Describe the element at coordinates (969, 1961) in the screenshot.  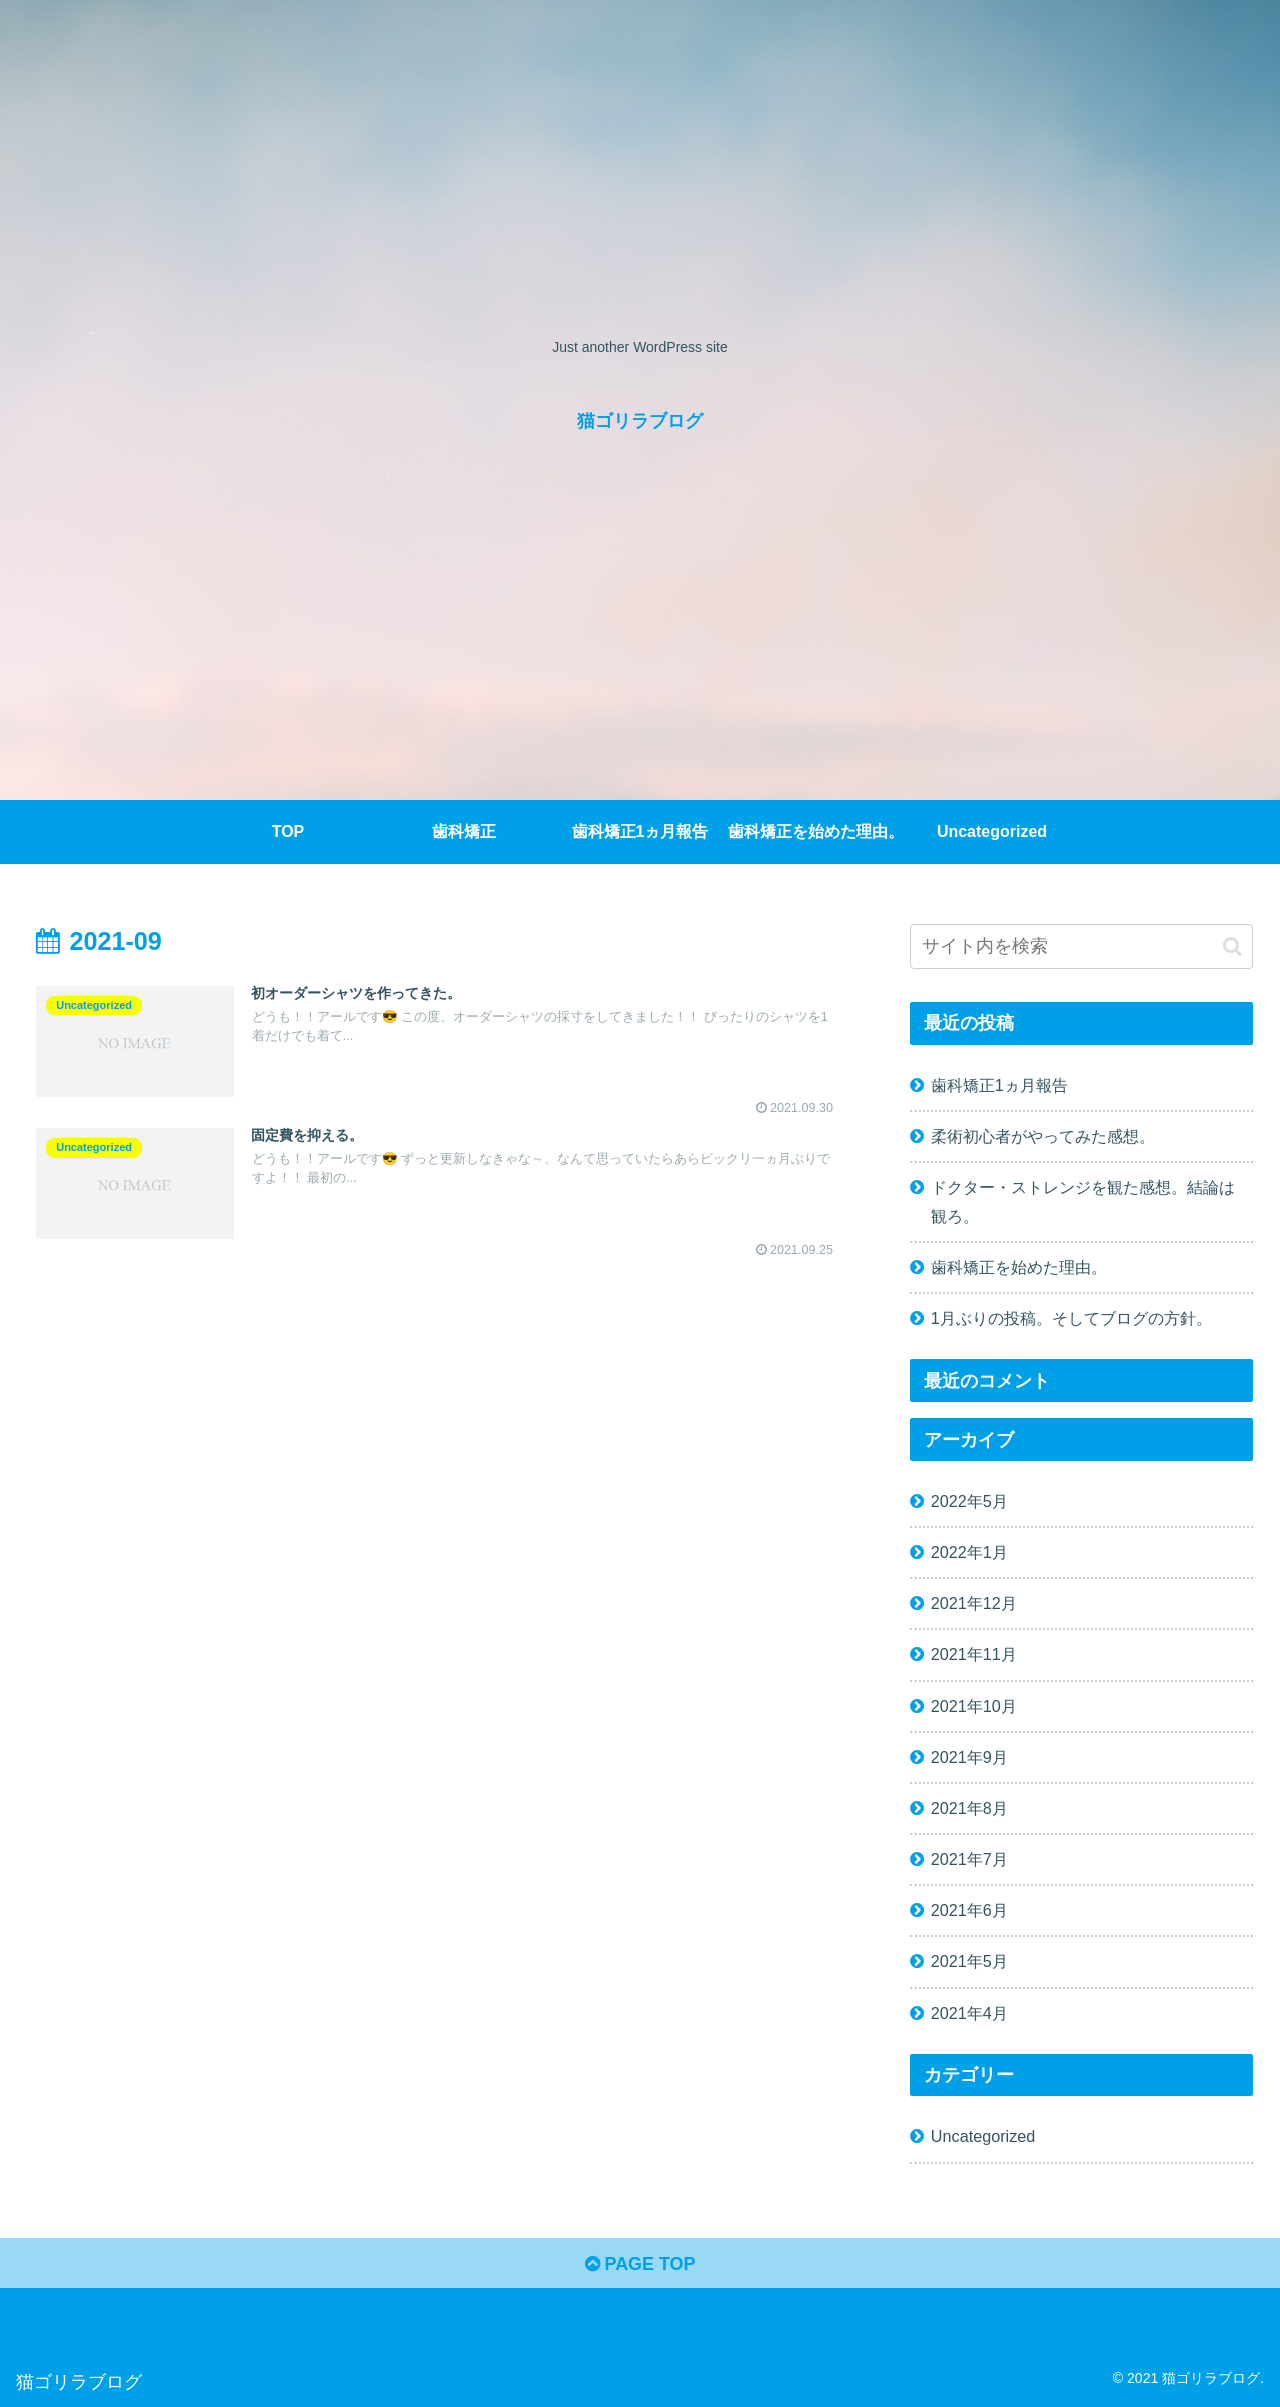
I see `2021年5月` at that location.